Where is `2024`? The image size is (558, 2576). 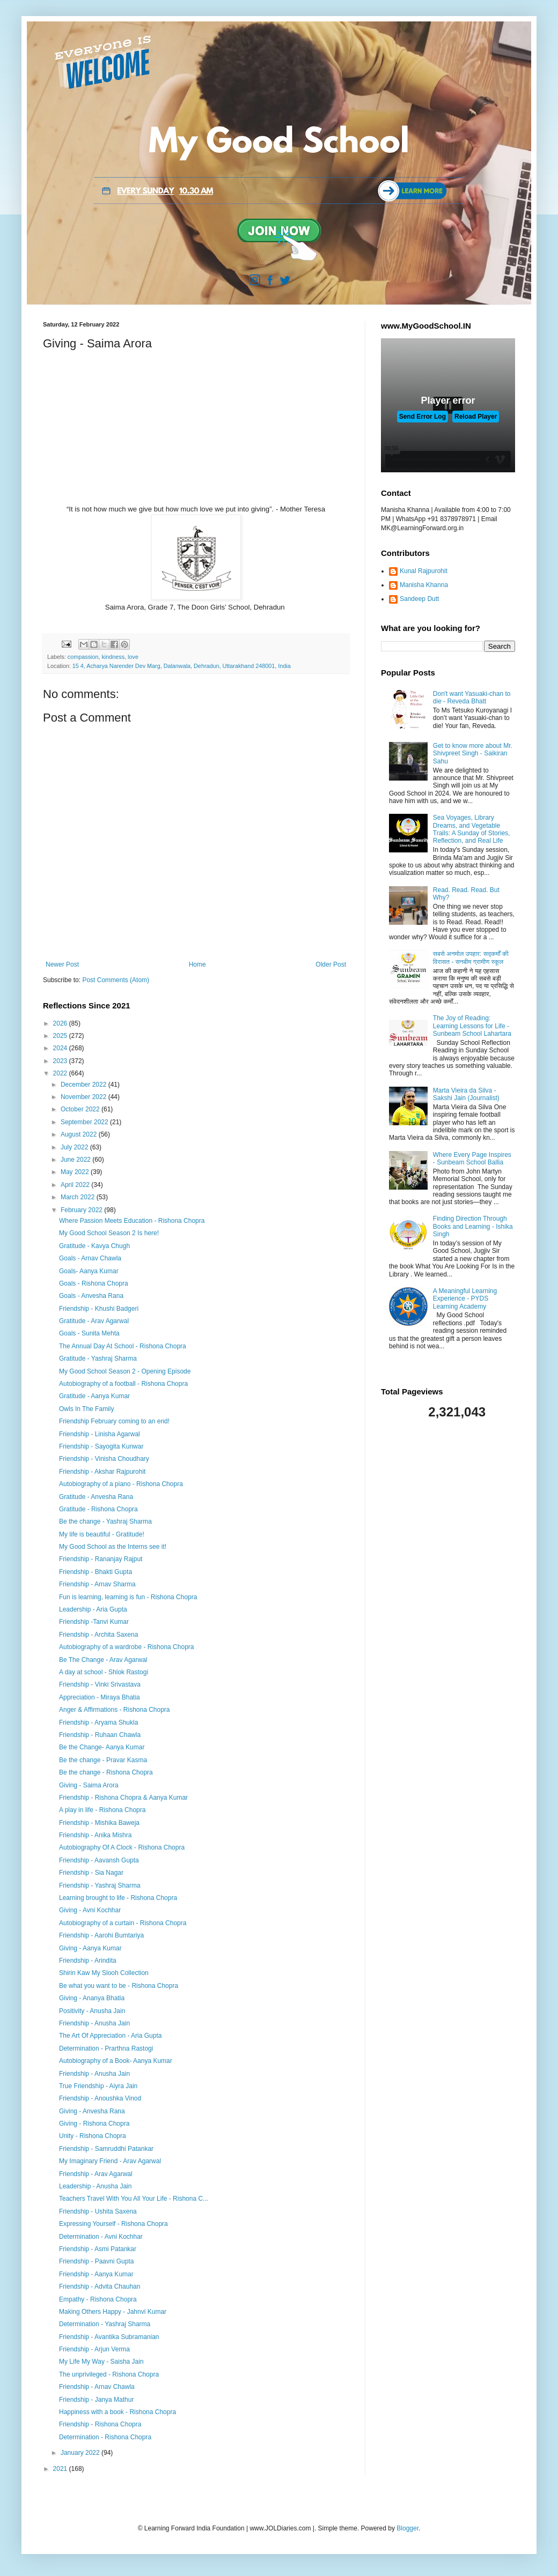
2024 is located at coordinates (61, 1048).